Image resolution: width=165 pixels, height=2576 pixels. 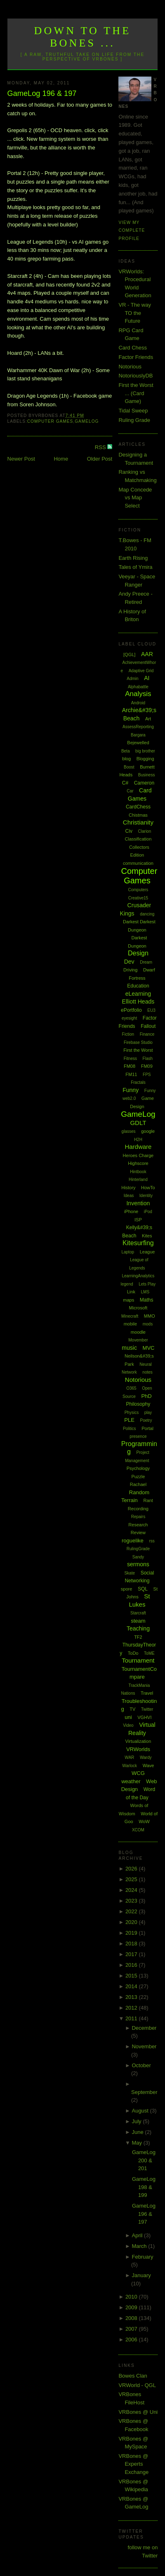 What do you see at coordinates (148, 1412) in the screenshot?
I see `play` at bounding box center [148, 1412].